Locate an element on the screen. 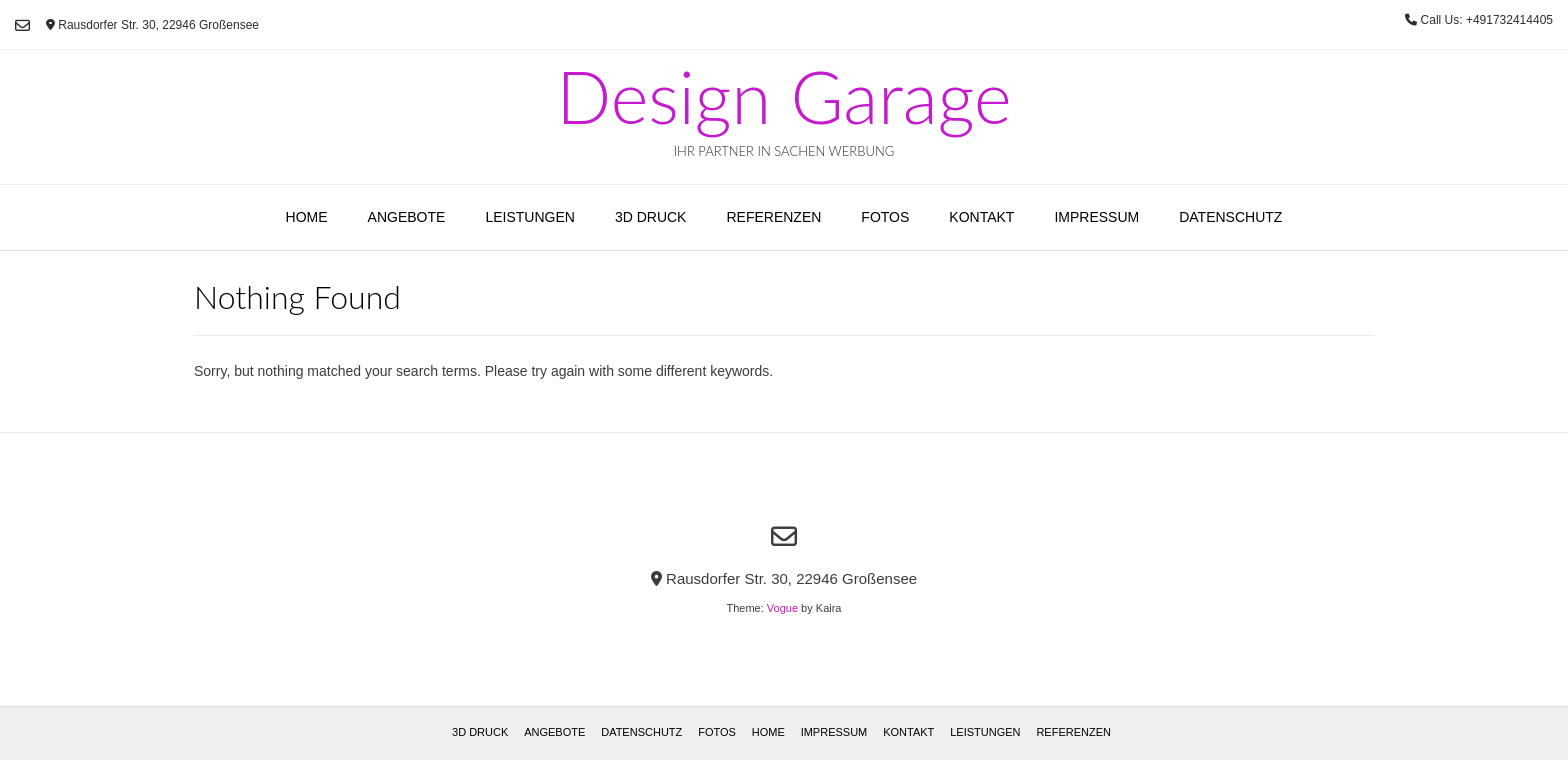  Fotos is located at coordinates (885, 217).